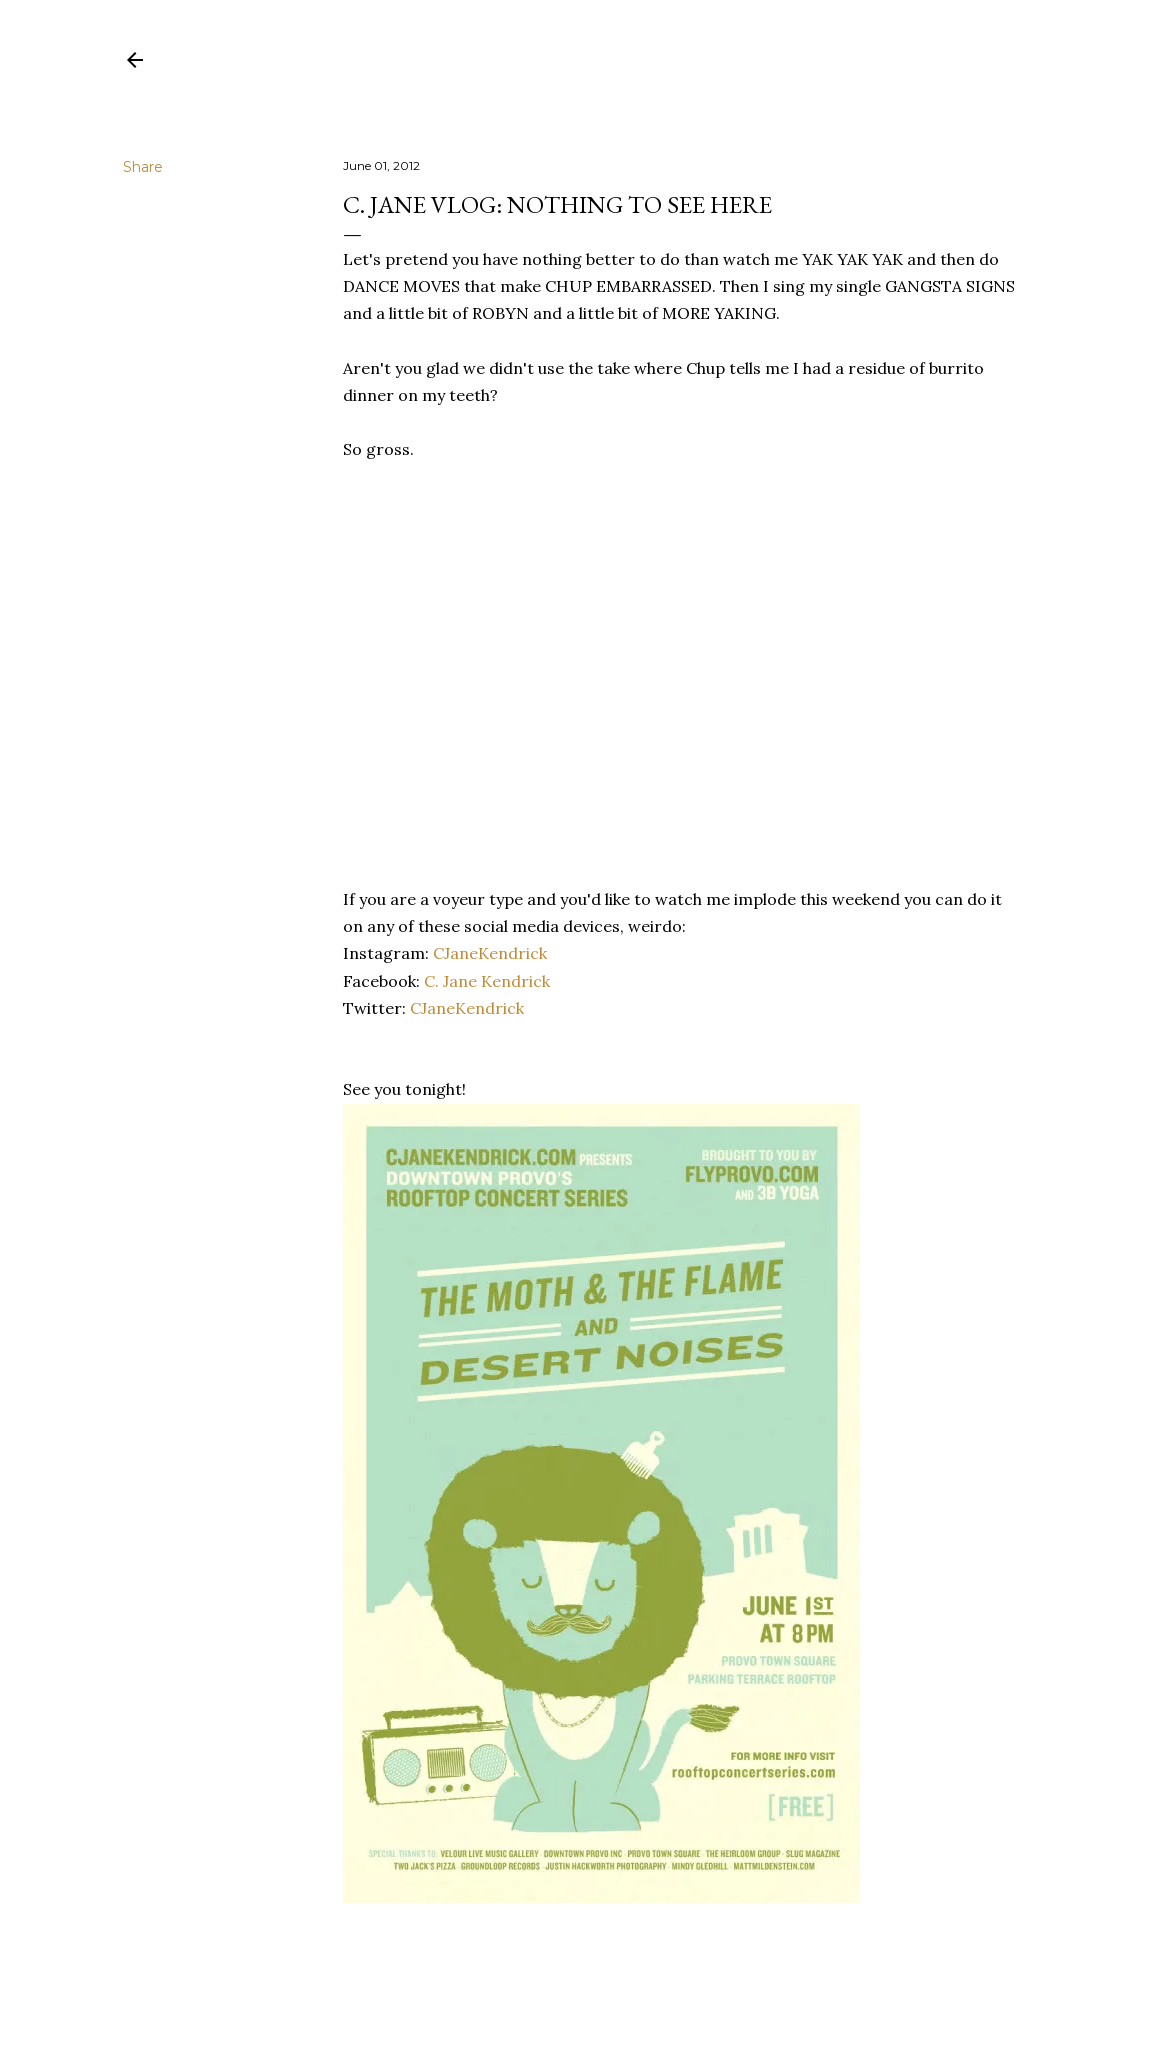 This screenshot has height=2065, width=1167. Describe the element at coordinates (487, 981) in the screenshot. I see `C. Jane Kendrick` at that location.